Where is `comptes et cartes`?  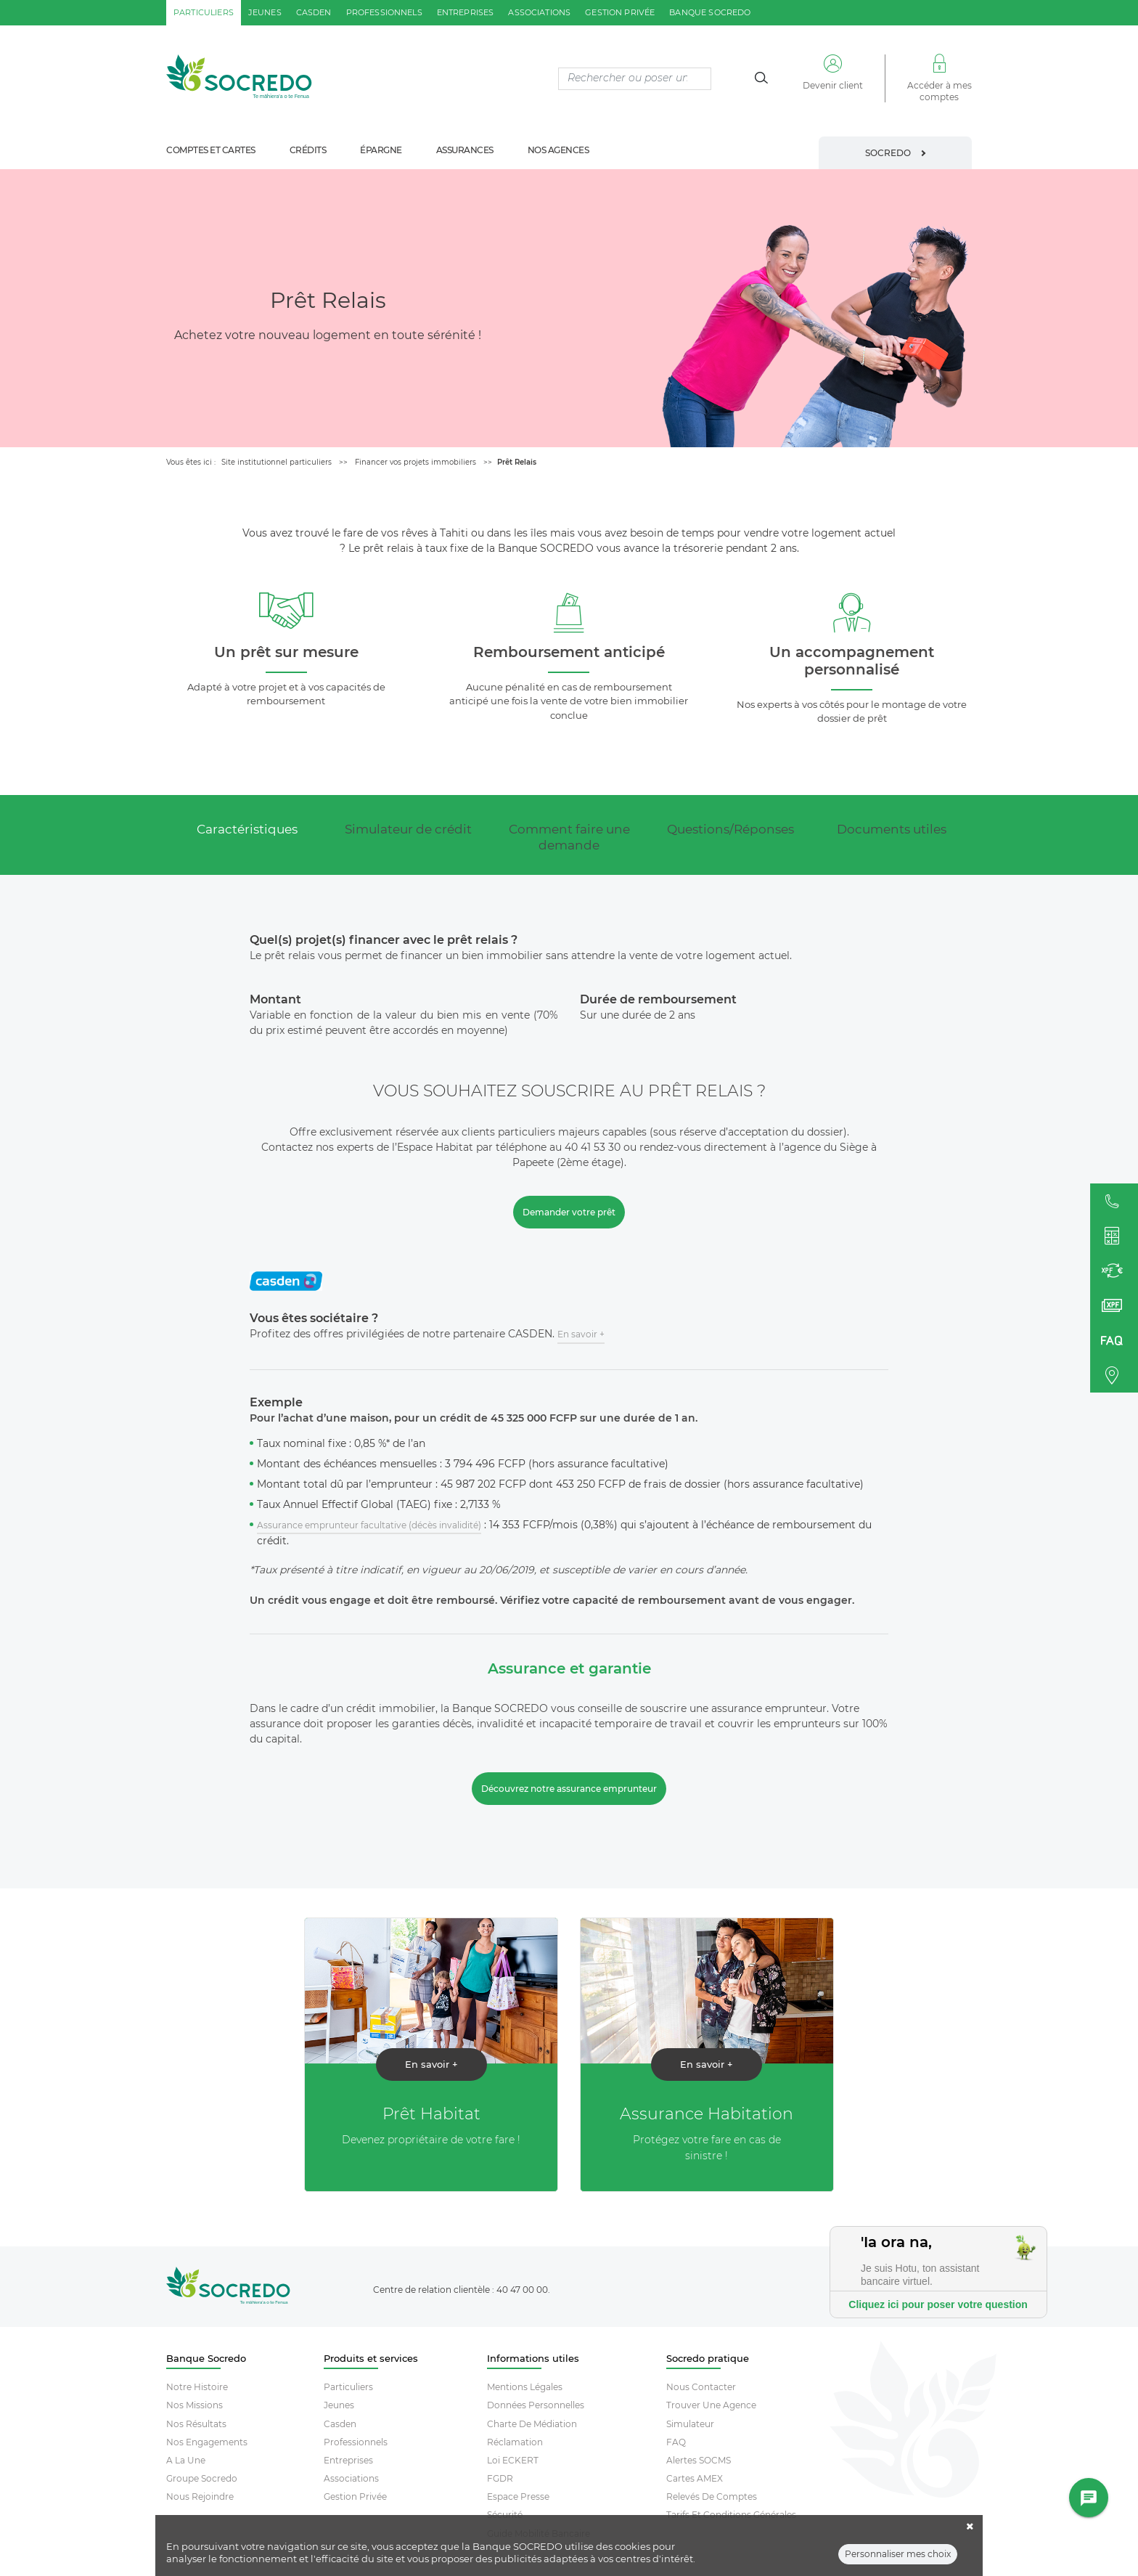
comptes et cartes is located at coordinates (210, 149).